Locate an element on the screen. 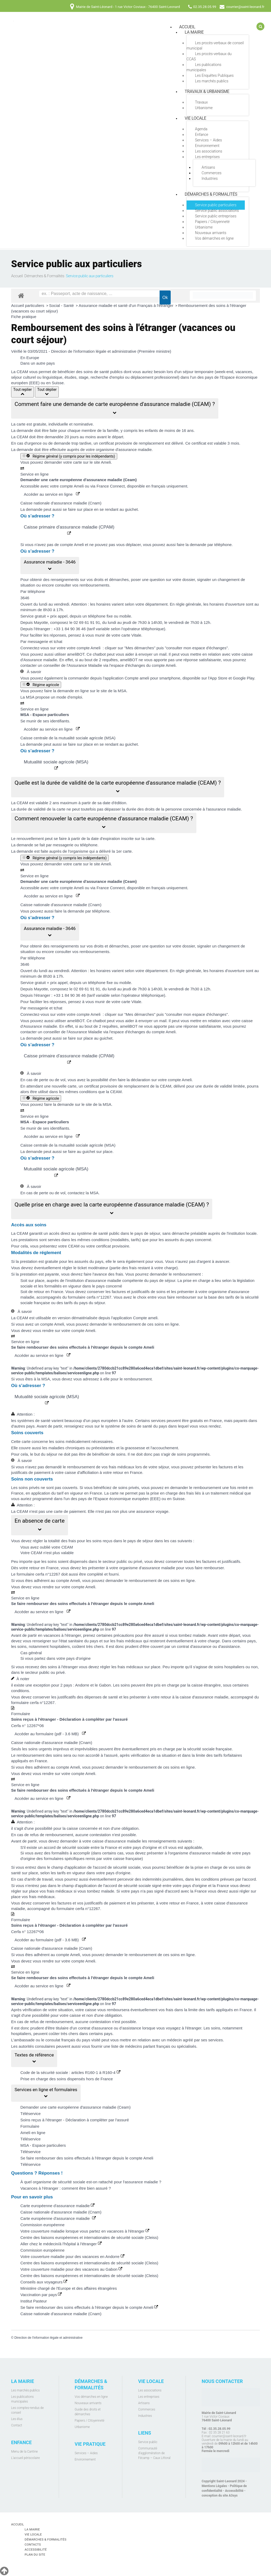 Image resolution: width=271 pixels, height=2576 pixels. Mentions Légales is located at coordinates (214, 2486).